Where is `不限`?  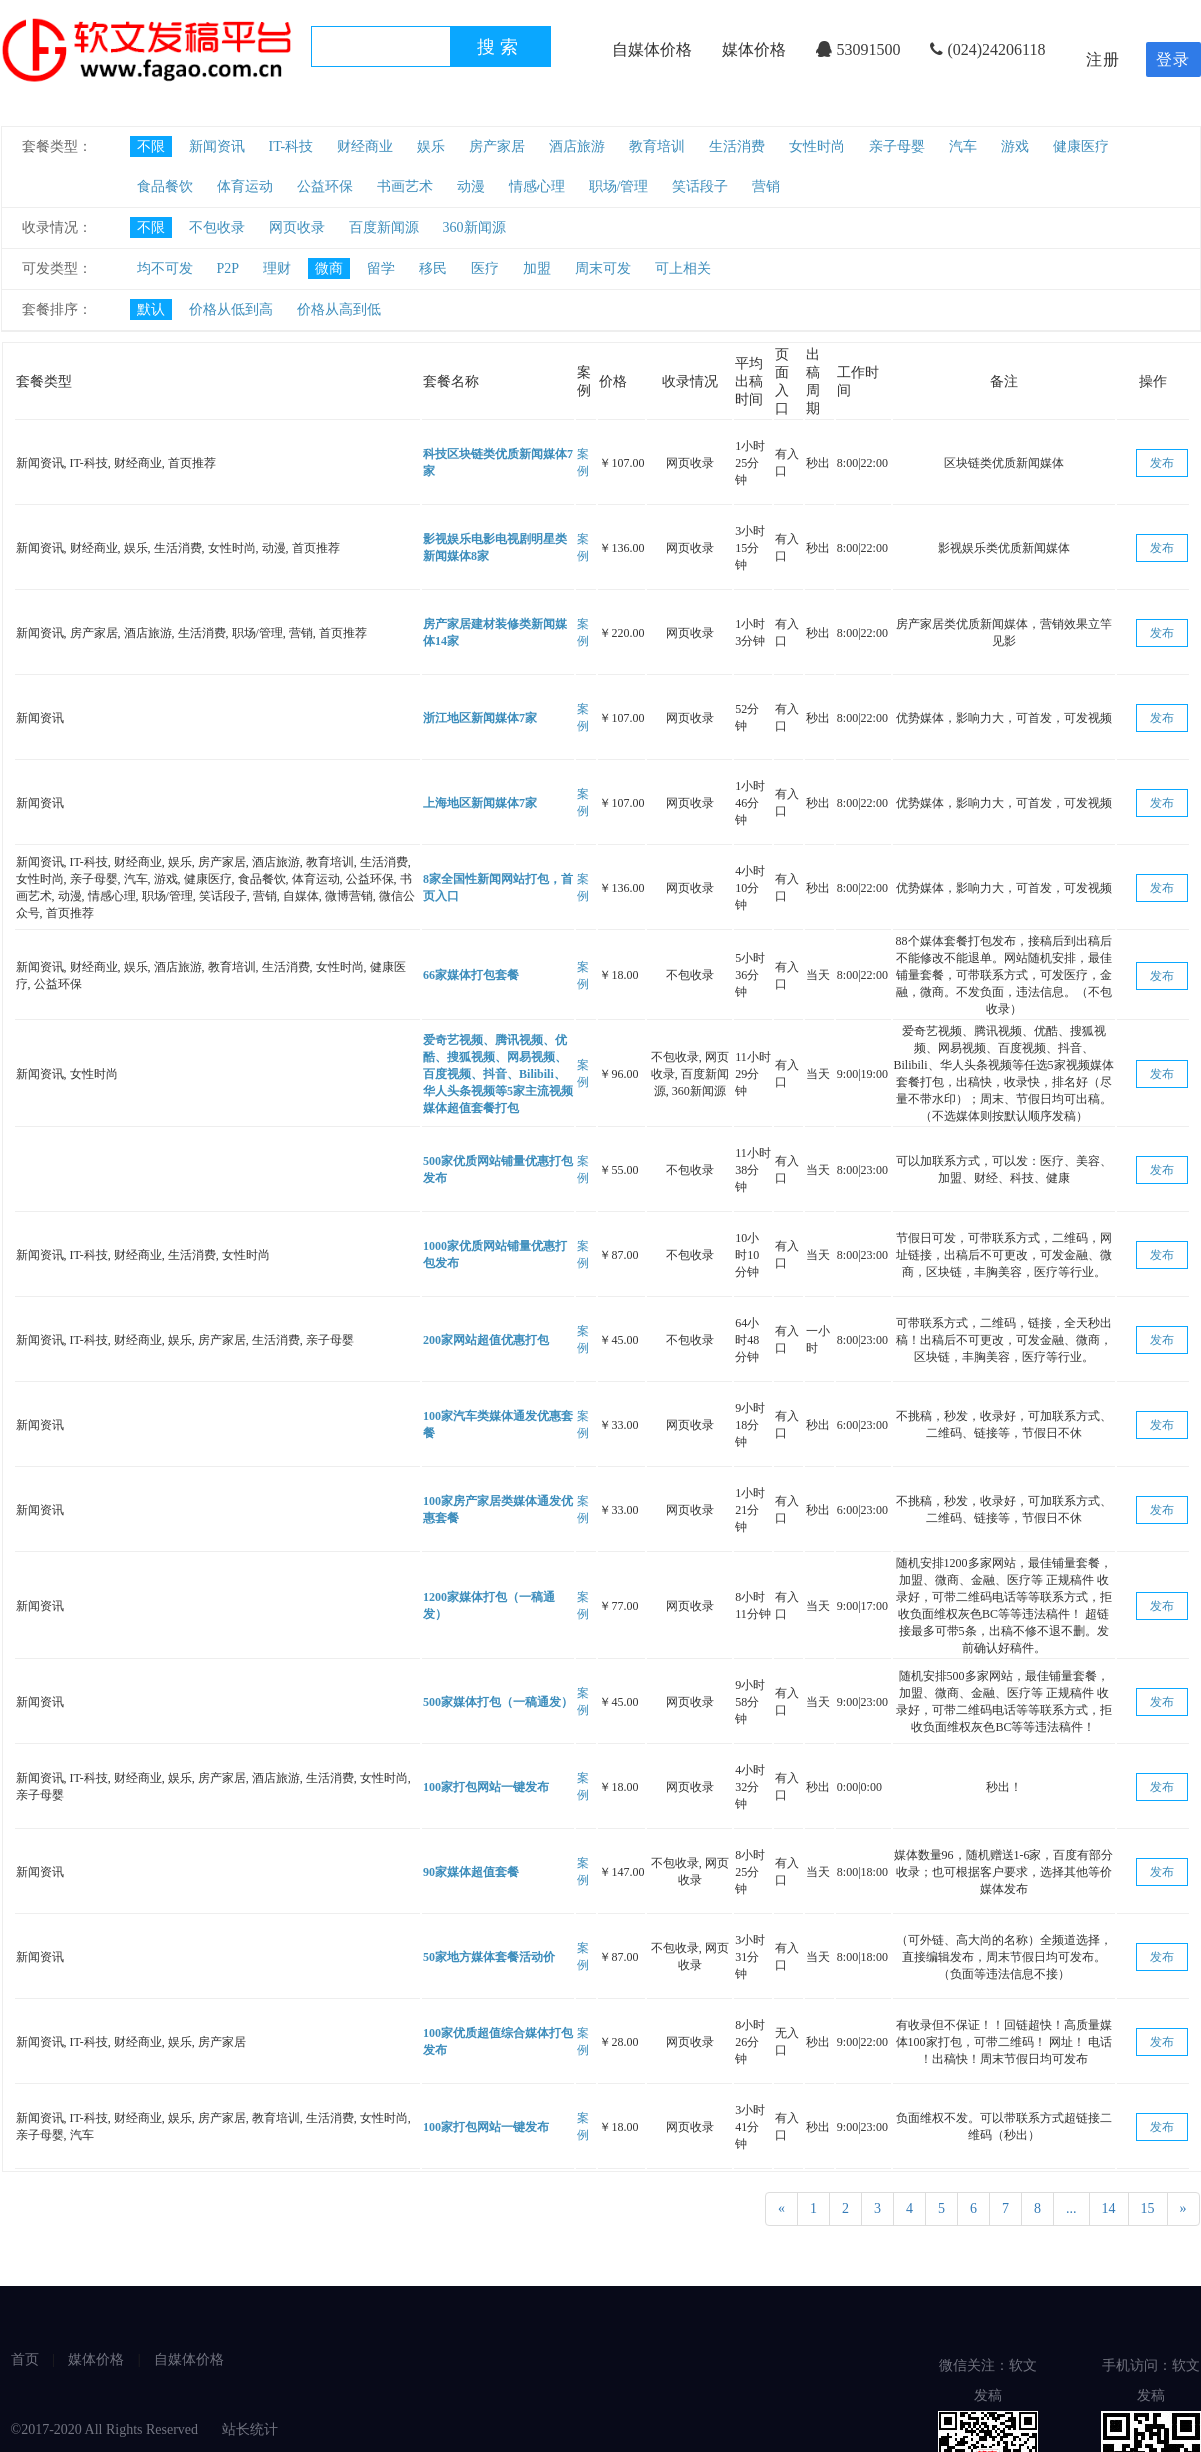
不限 is located at coordinates (151, 146).